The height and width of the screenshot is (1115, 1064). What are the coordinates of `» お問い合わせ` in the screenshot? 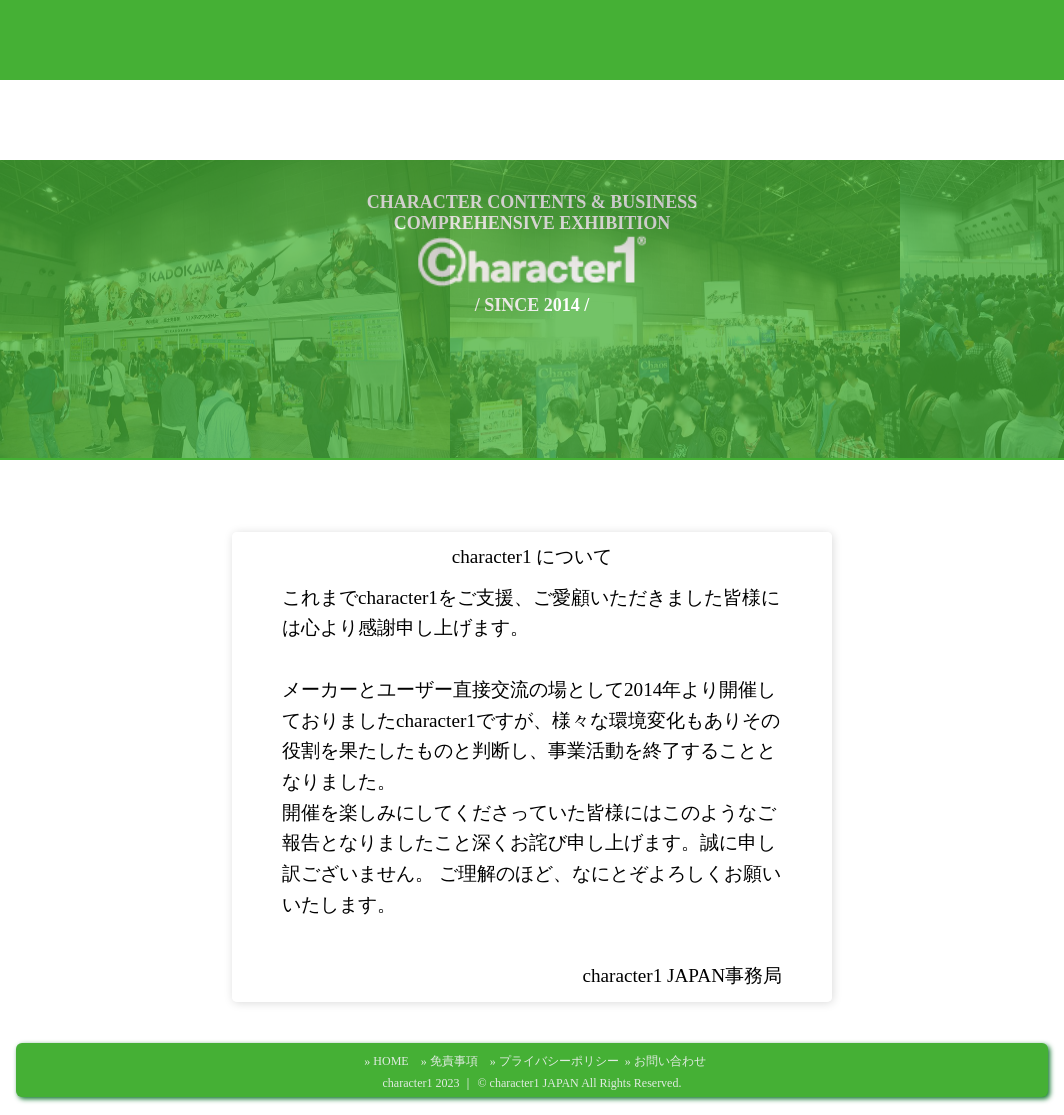 It's located at (665, 1061).